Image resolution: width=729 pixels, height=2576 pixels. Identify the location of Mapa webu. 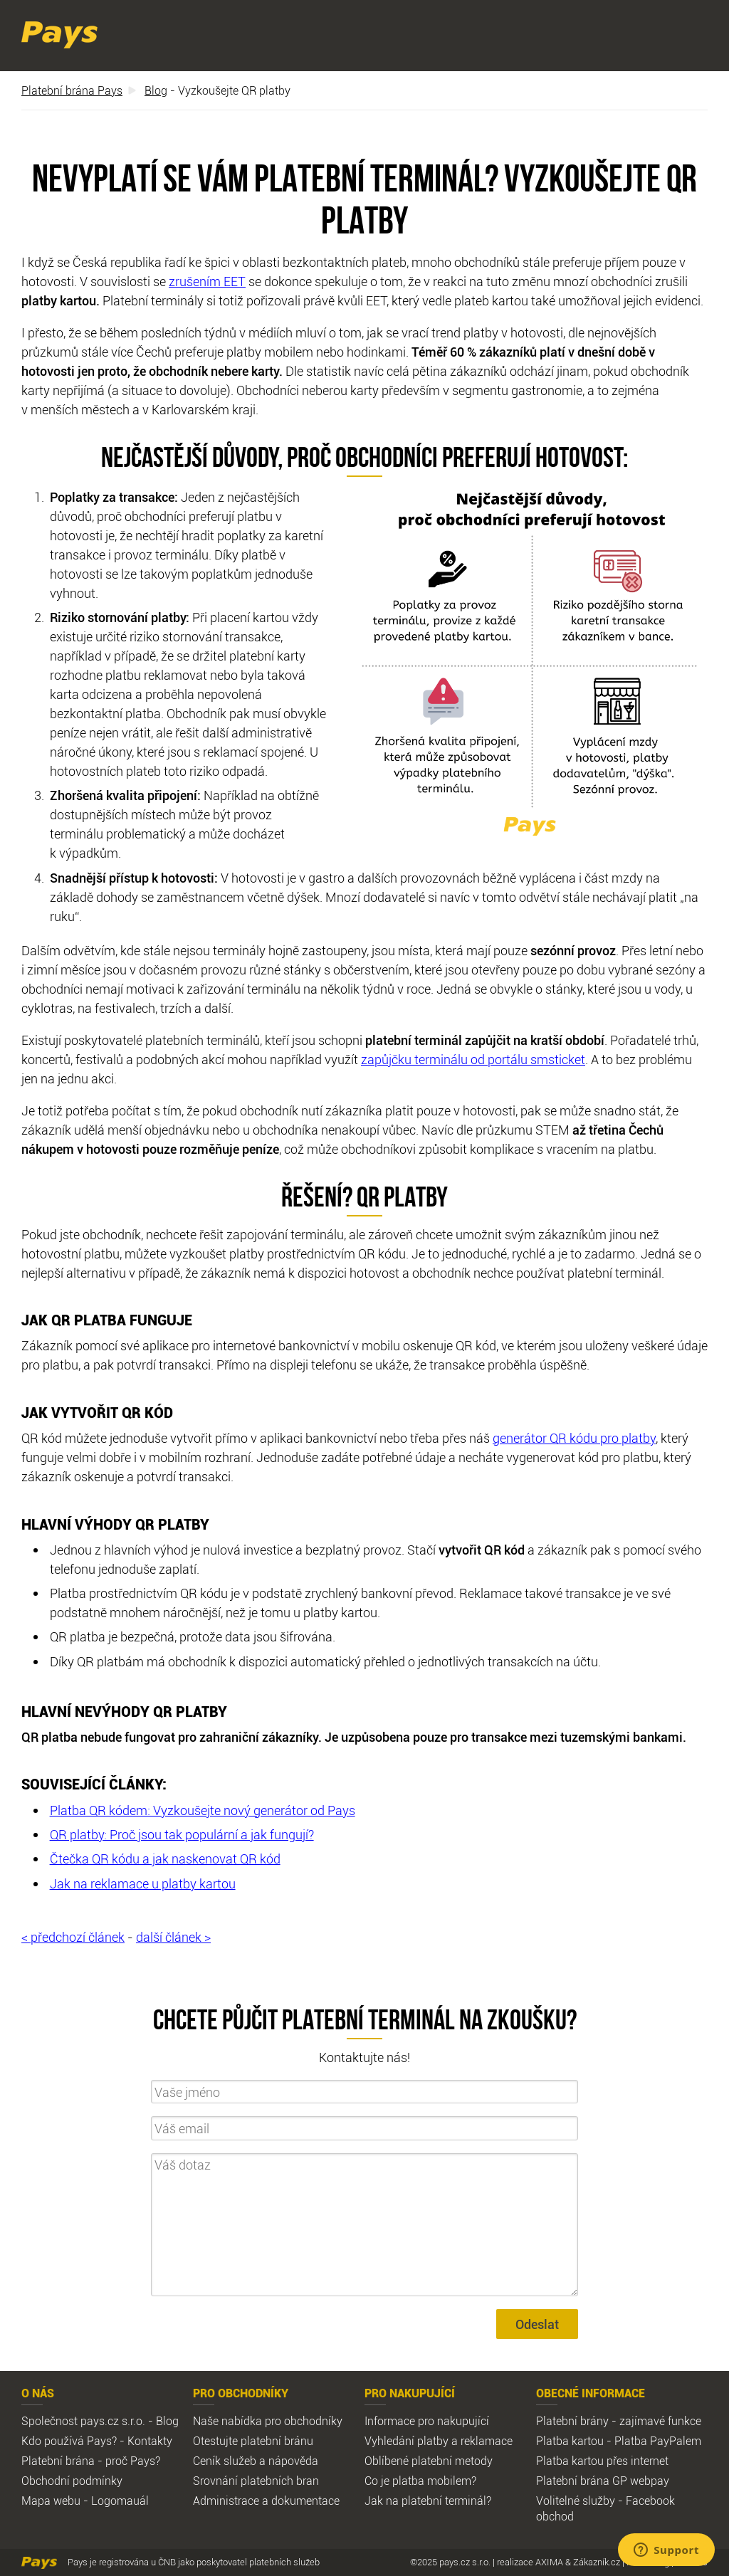
(50, 2500).